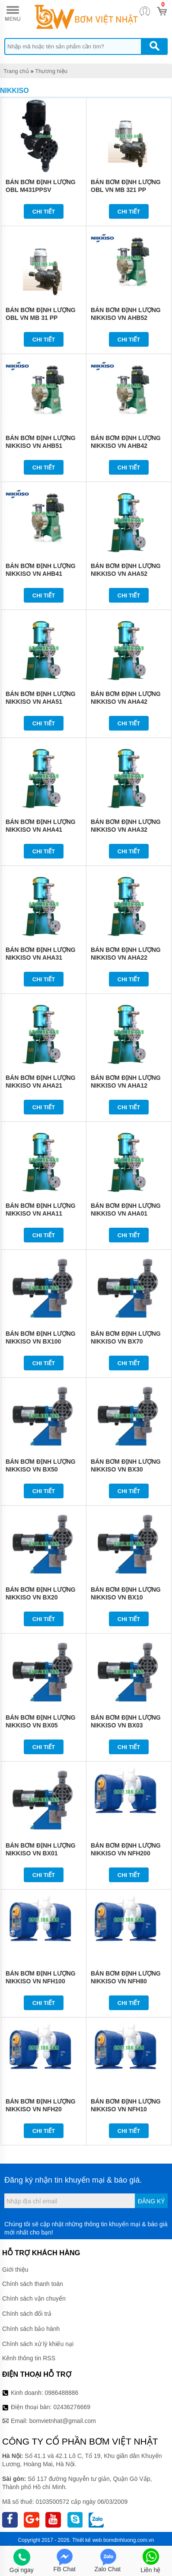  I want to click on Chính sách thanh toán, so click(32, 2283).